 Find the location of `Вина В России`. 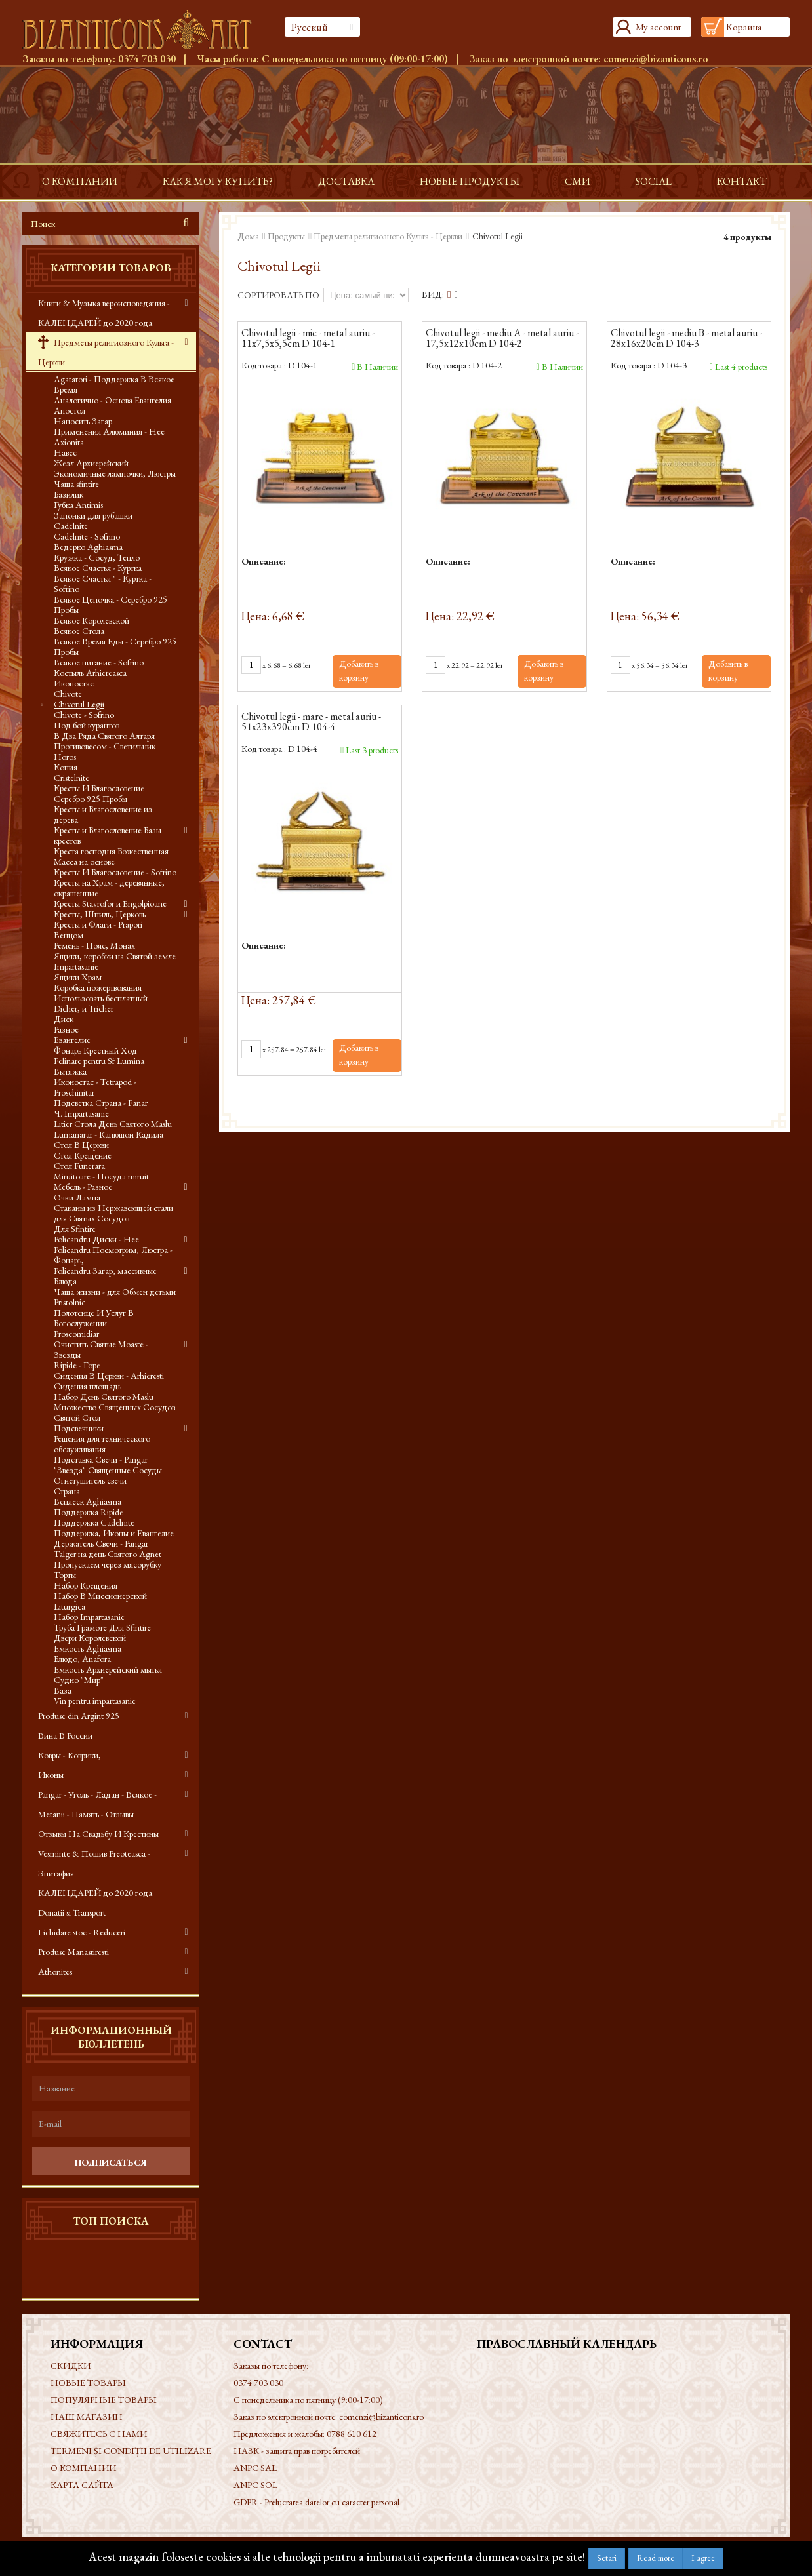

Вина В России is located at coordinates (65, 1735).